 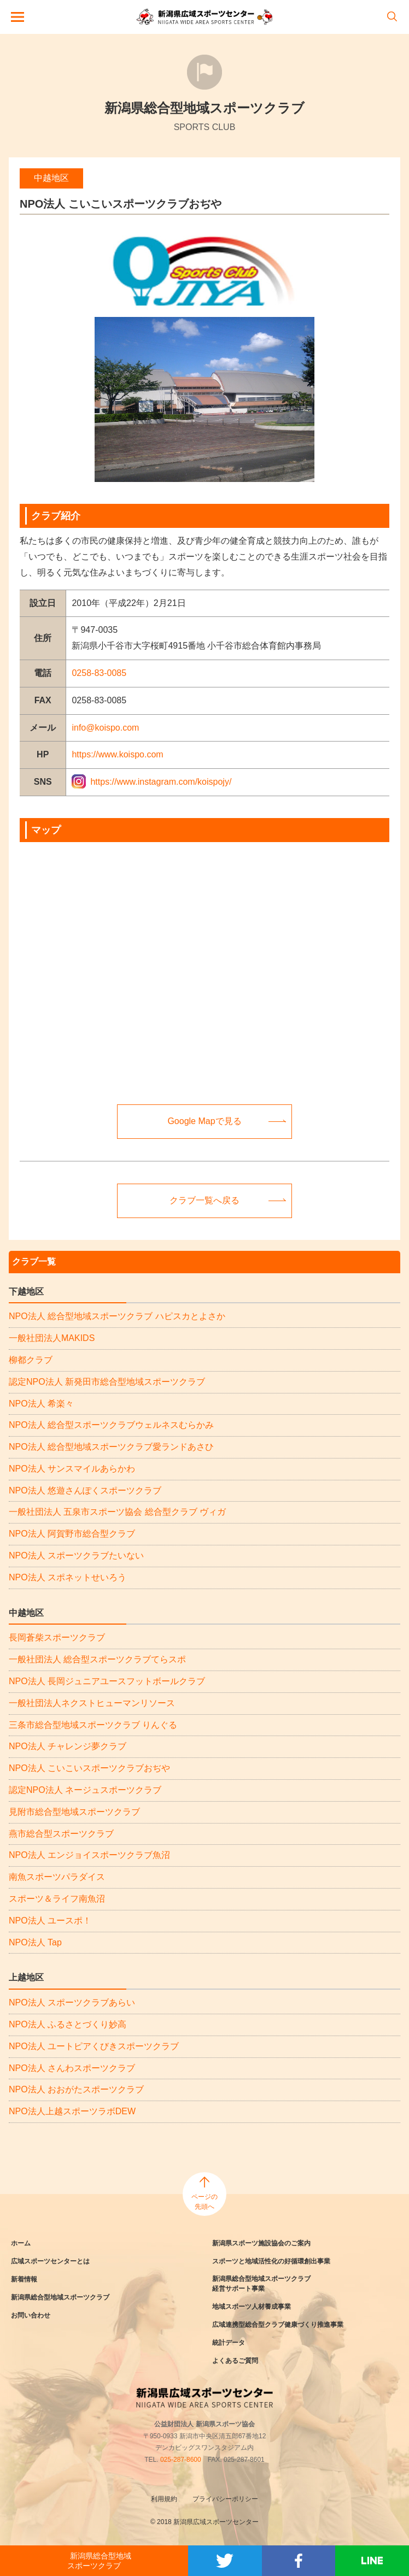 What do you see at coordinates (72, 2111) in the screenshot?
I see `NPO法人上越スポーツラボDEW` at bounding box center [72, 2111].